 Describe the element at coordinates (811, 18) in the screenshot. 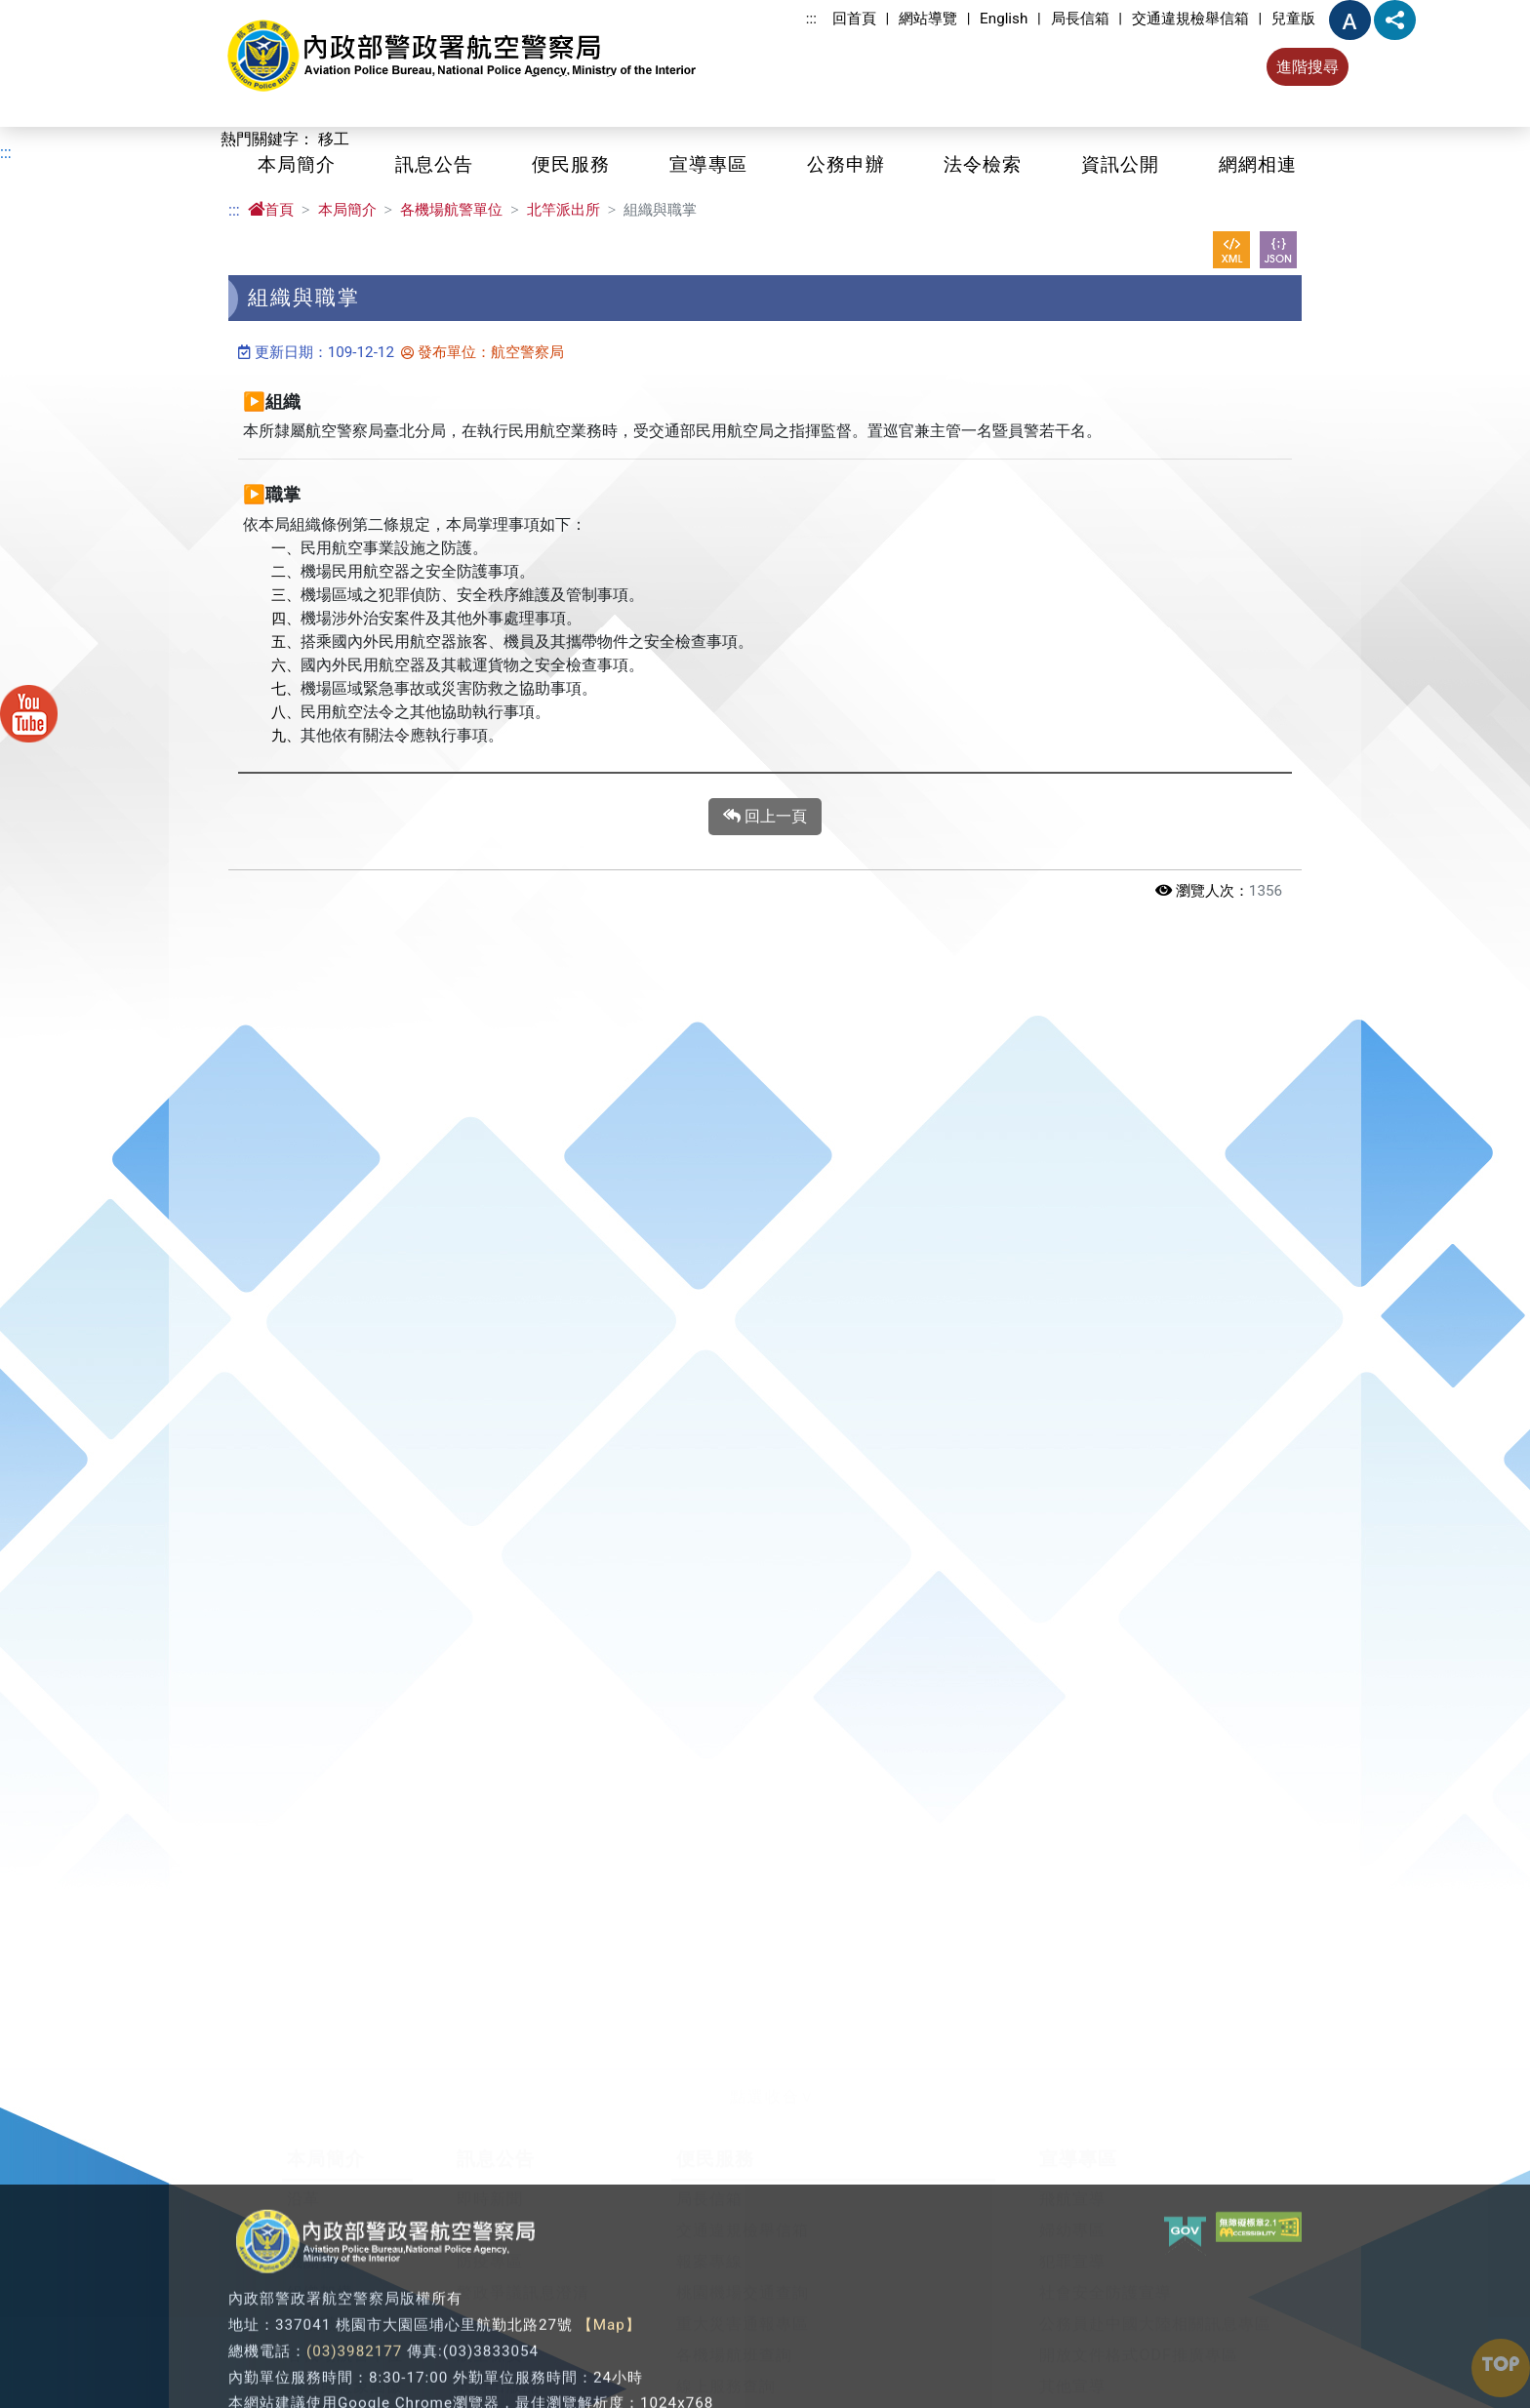

I see `:::` at that location.